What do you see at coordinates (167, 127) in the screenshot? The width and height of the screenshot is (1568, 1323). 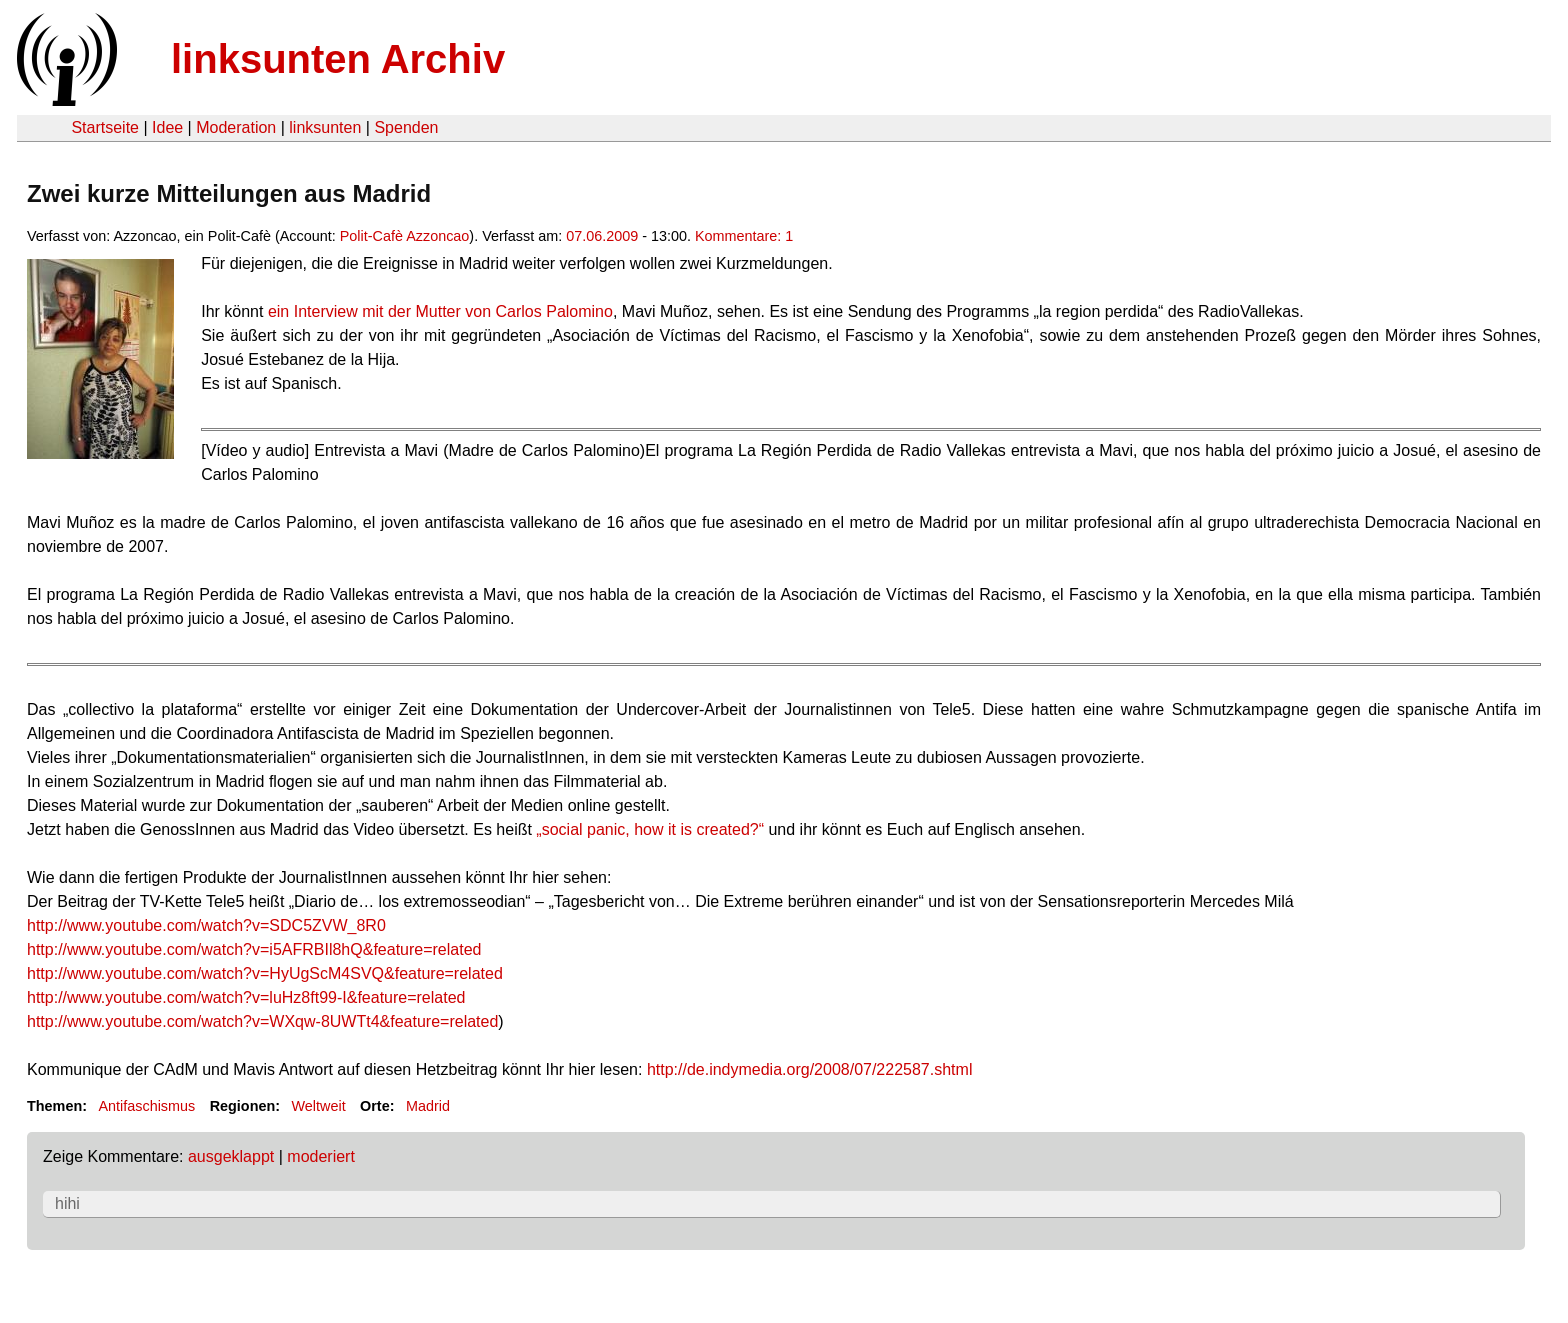 I see `Idee` at bounding box center [167, 127].